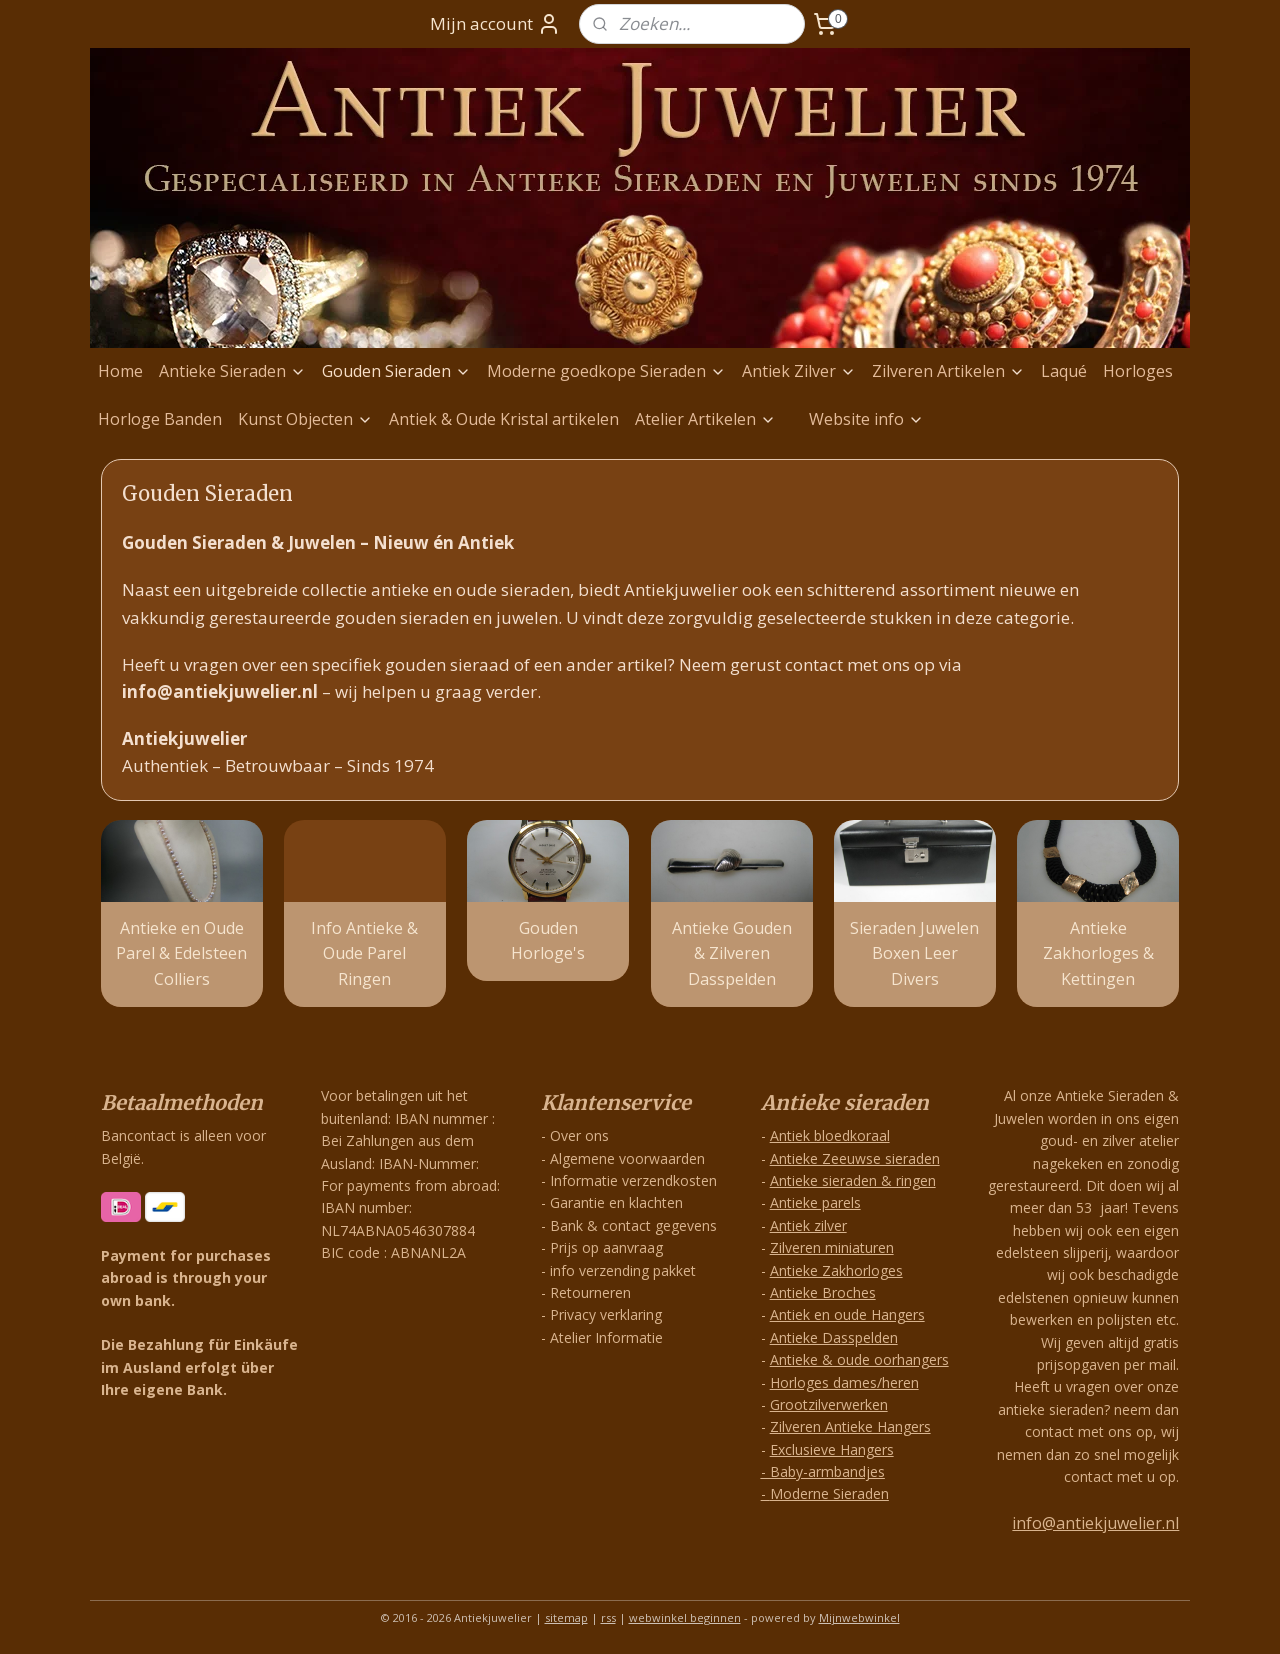 Image resolution: width=1280 pixels, height=1654 pixels. What do you see at coordinates (608, 1617) in the screenshot?
I see `rss` at bounding box center [608, 1617].